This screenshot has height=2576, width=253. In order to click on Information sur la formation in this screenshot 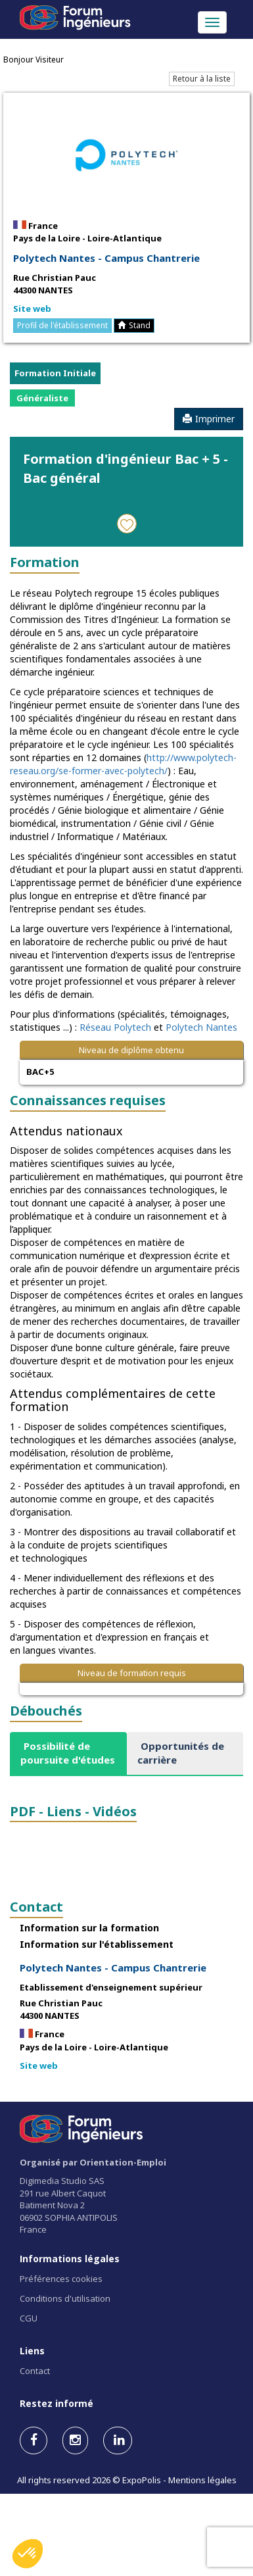, I will do `click(89, 1927)`.